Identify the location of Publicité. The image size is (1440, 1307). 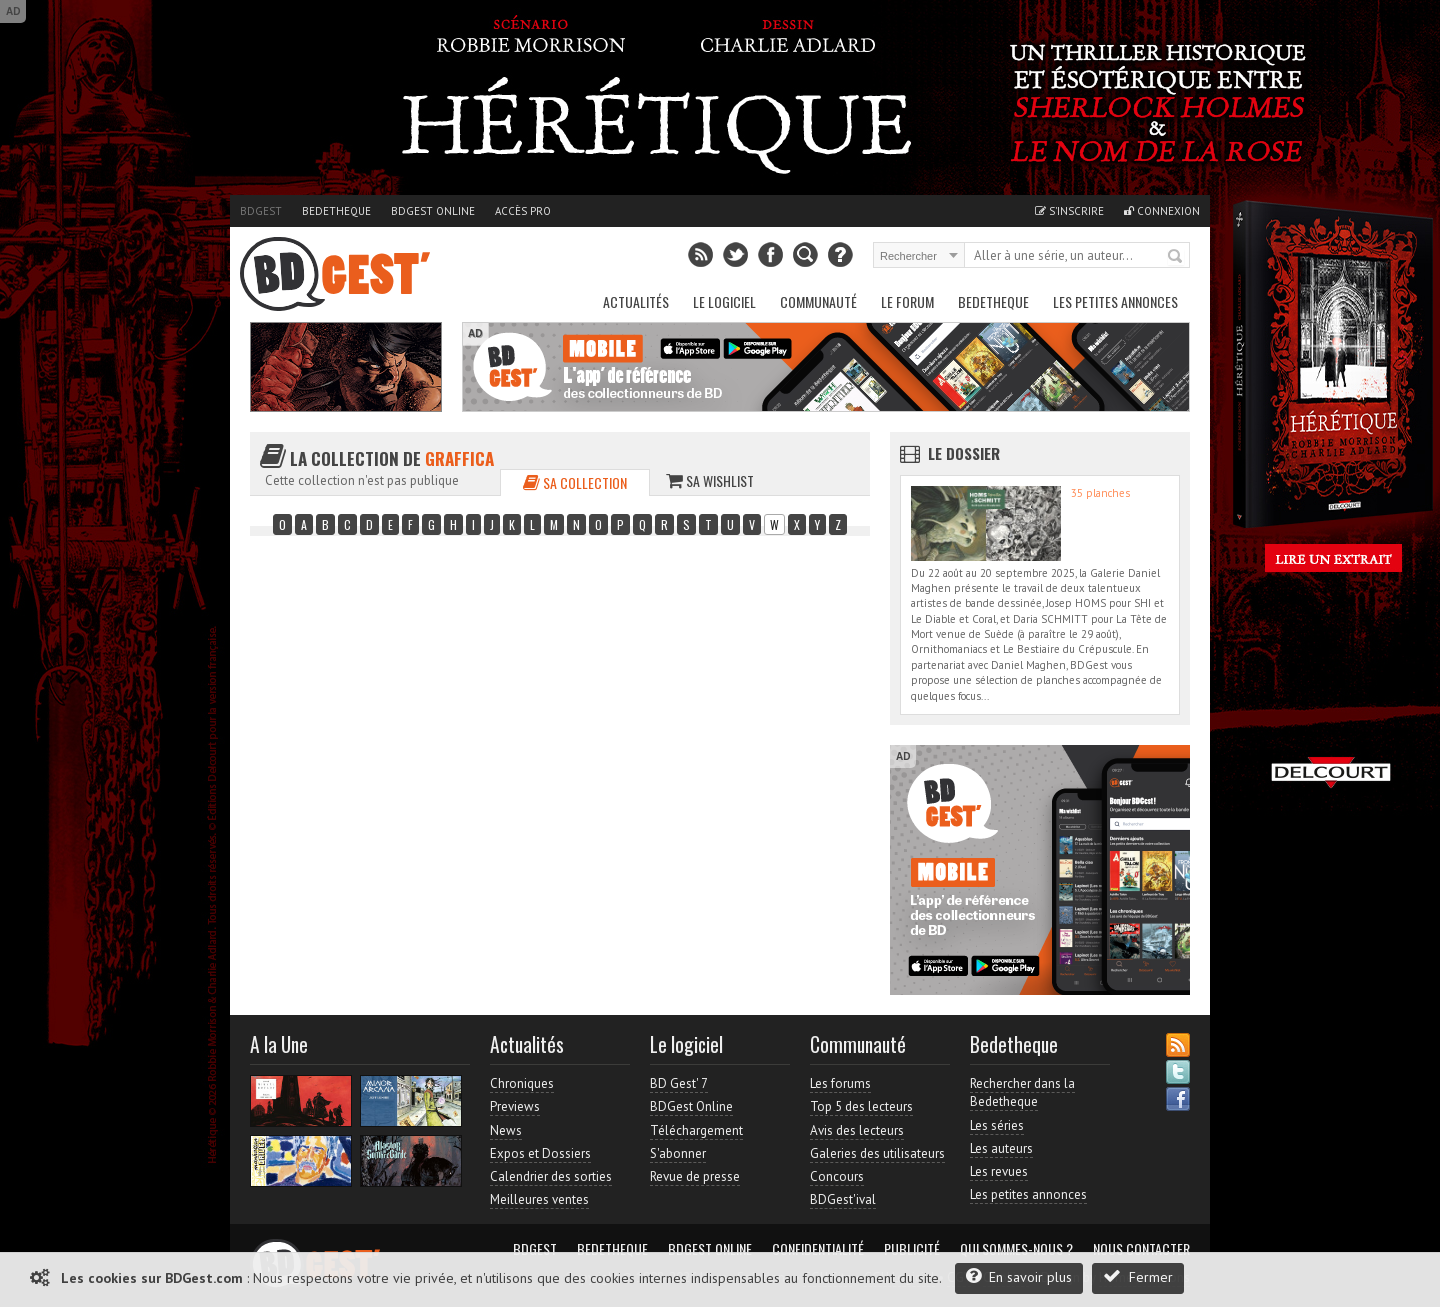
(912, 1249).